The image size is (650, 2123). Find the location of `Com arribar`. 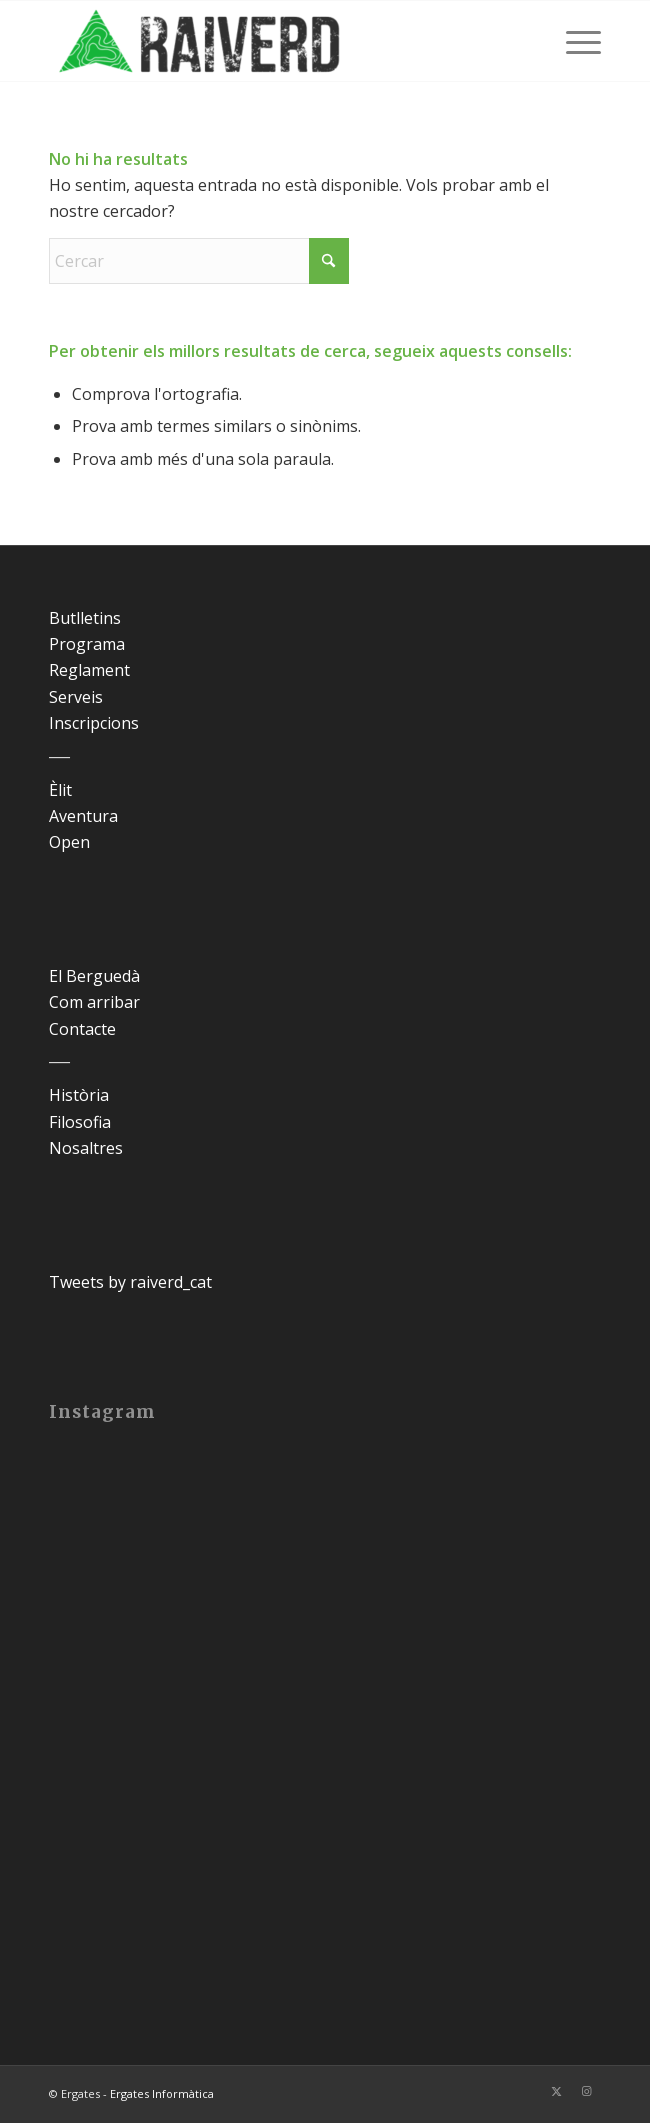

Com arribar is located at coordinates (94, 1002).